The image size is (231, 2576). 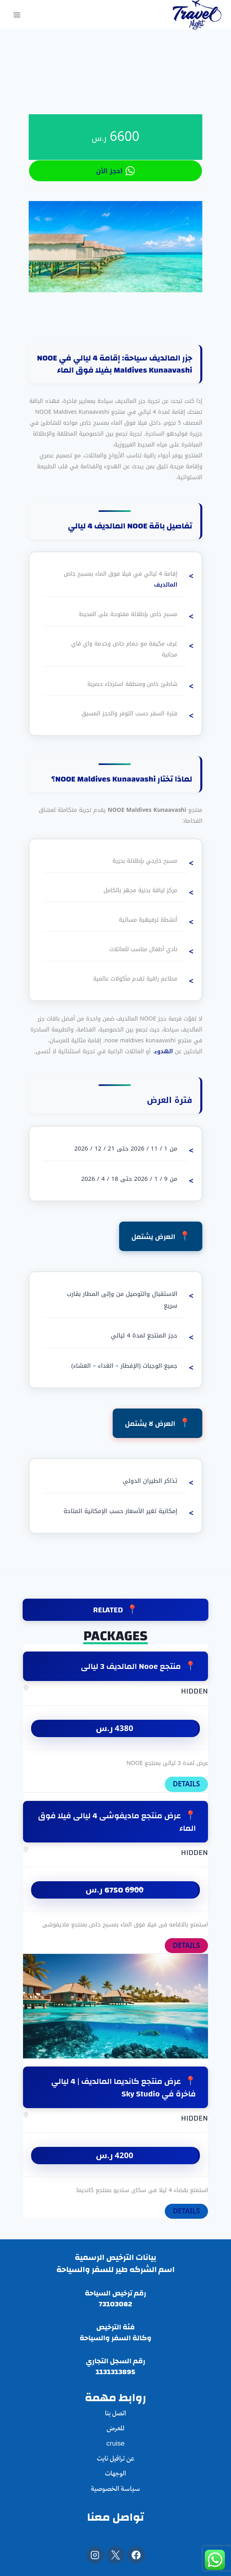 I want to click on [X], so click(x=115, y=2555).